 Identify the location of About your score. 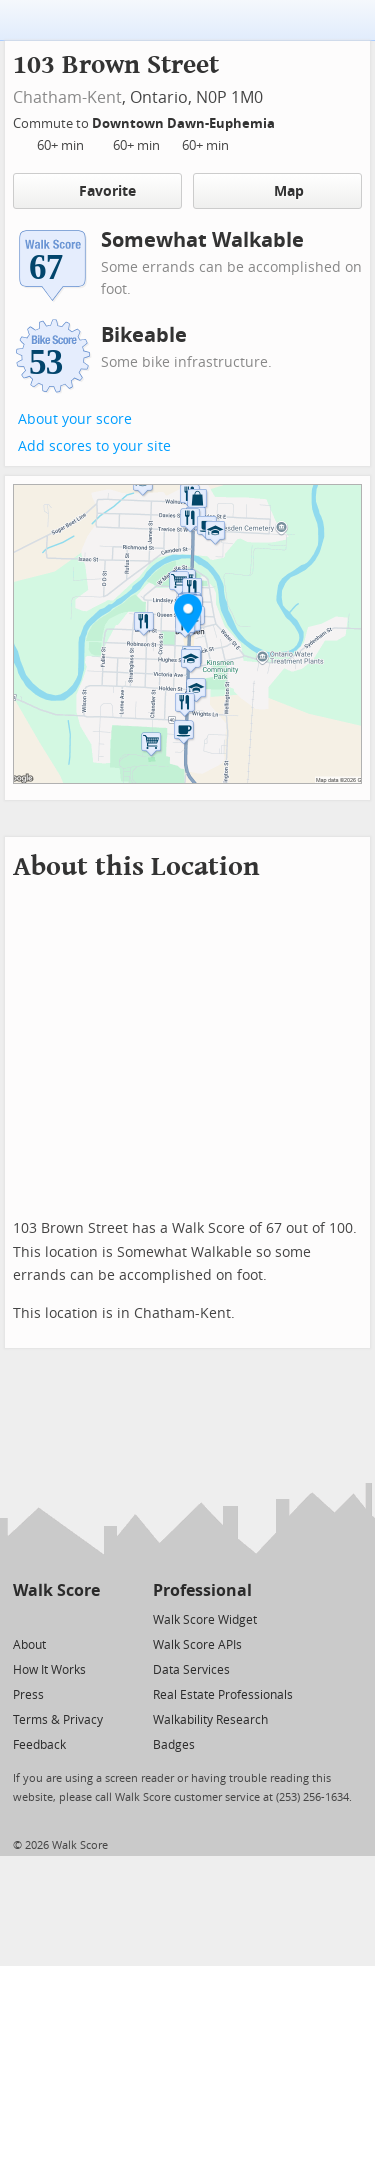
(75, 419).